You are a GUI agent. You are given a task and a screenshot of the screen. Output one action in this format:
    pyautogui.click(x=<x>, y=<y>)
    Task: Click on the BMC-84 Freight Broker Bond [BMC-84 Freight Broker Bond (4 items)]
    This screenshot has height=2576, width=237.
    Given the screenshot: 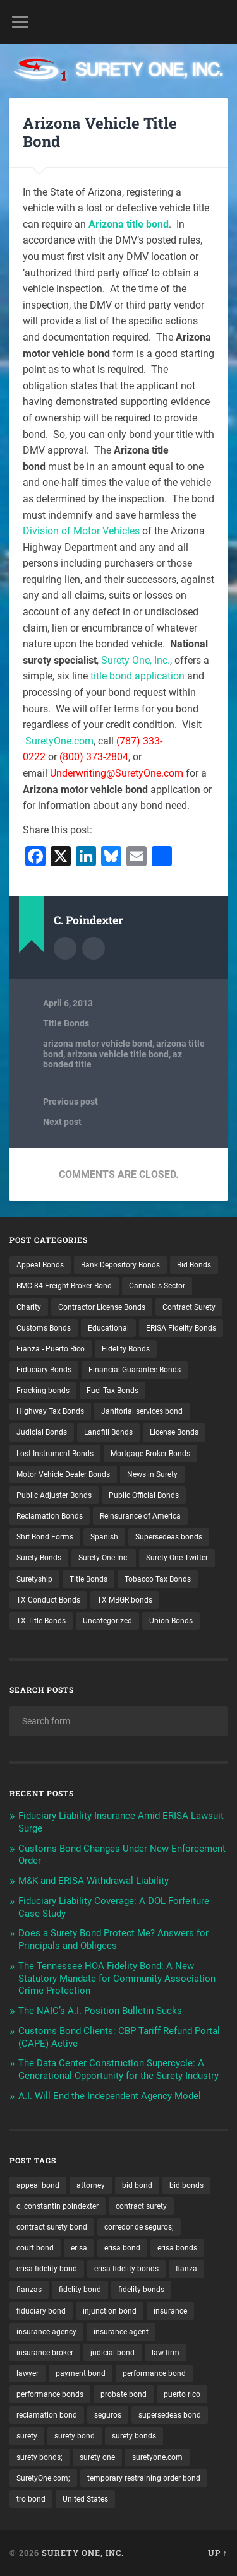 What is the action you would take?
    pyautogui.click(x=64, y=1285)
    